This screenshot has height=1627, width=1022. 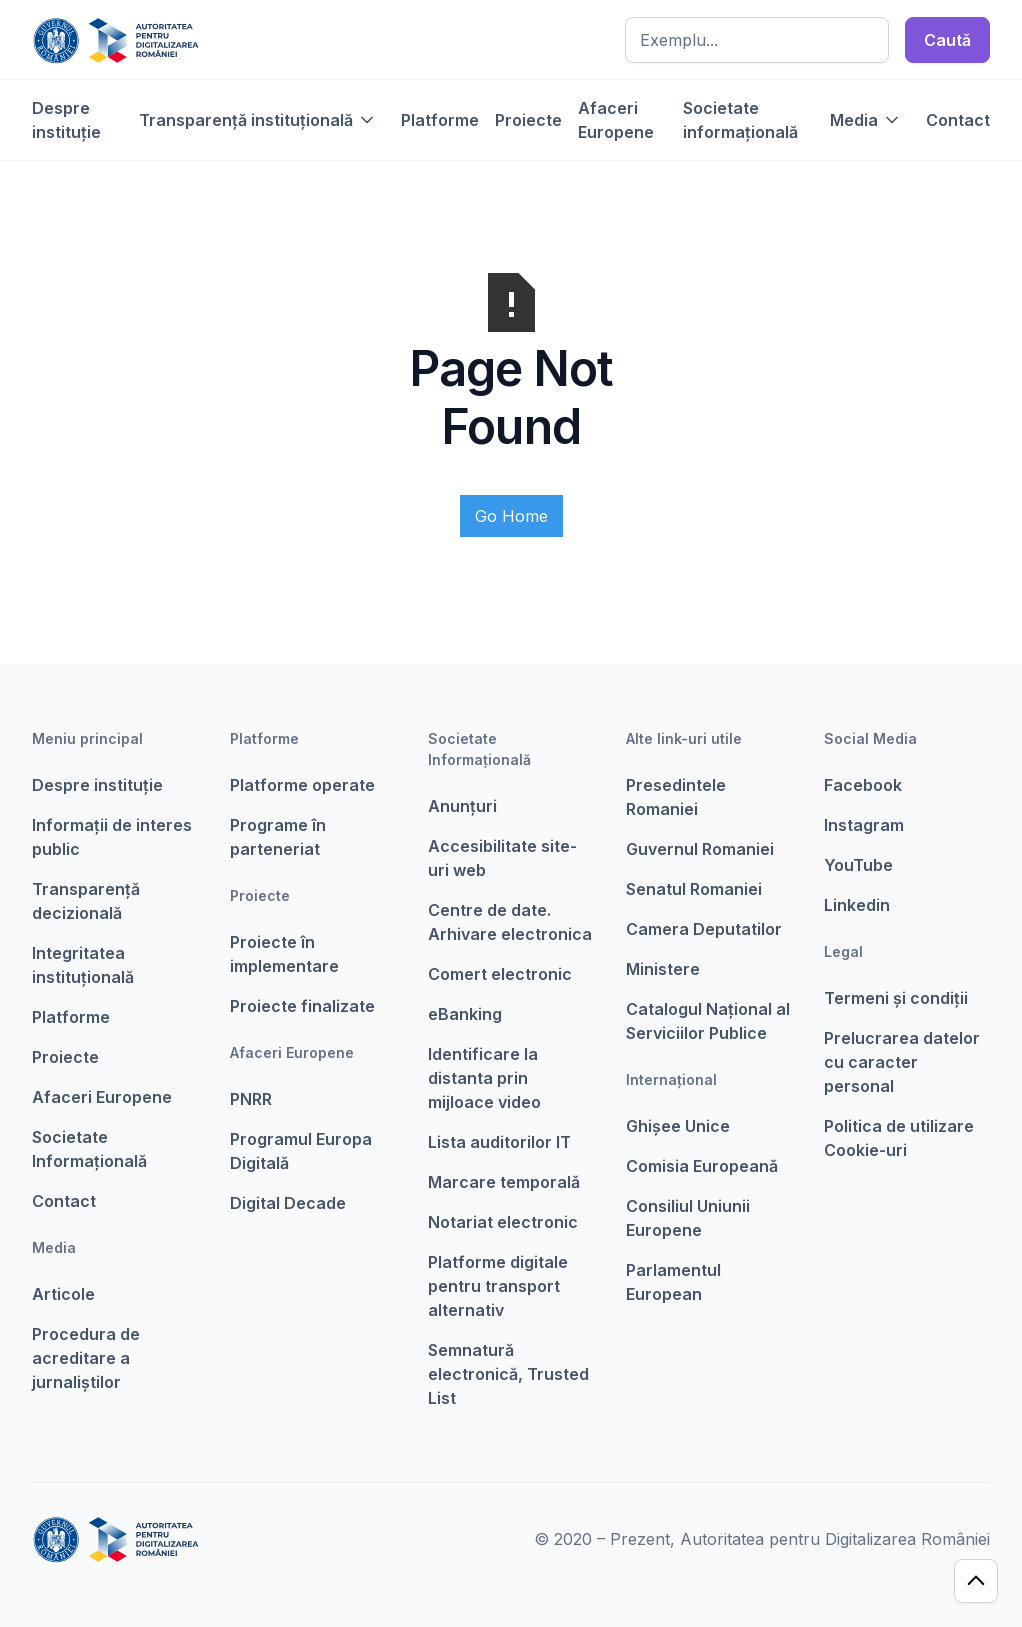 What do you see at coordinates (440, 120) in the screenshot?
I see `Platforme` at bounding box center [440, 120].